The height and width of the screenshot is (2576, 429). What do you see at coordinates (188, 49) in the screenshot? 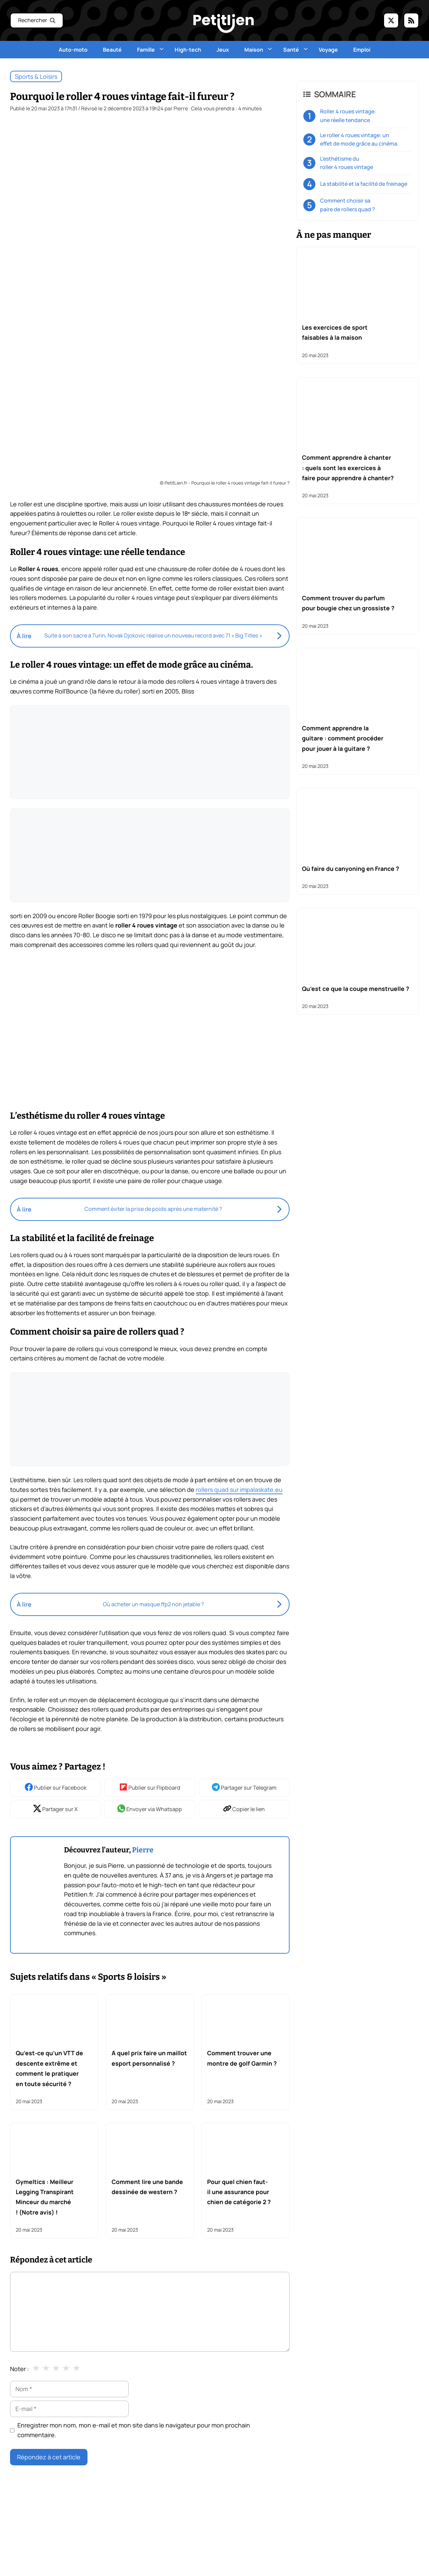
I see `High-tech` at bounding box center [188, 49].